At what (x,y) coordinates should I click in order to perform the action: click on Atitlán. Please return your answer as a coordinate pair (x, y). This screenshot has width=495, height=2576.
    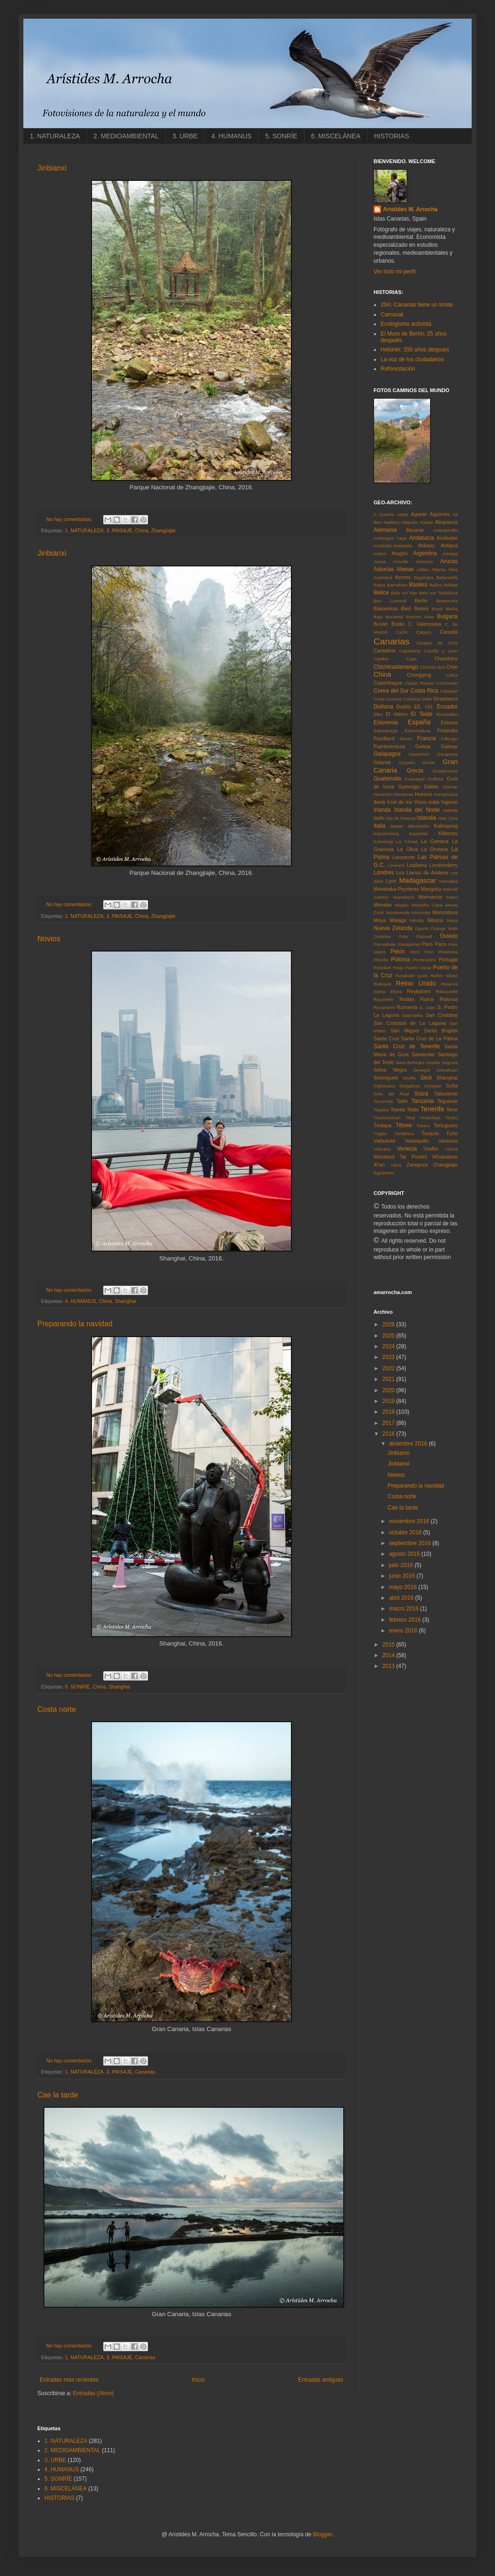
    Looking at the image, I should click on (423, 569).